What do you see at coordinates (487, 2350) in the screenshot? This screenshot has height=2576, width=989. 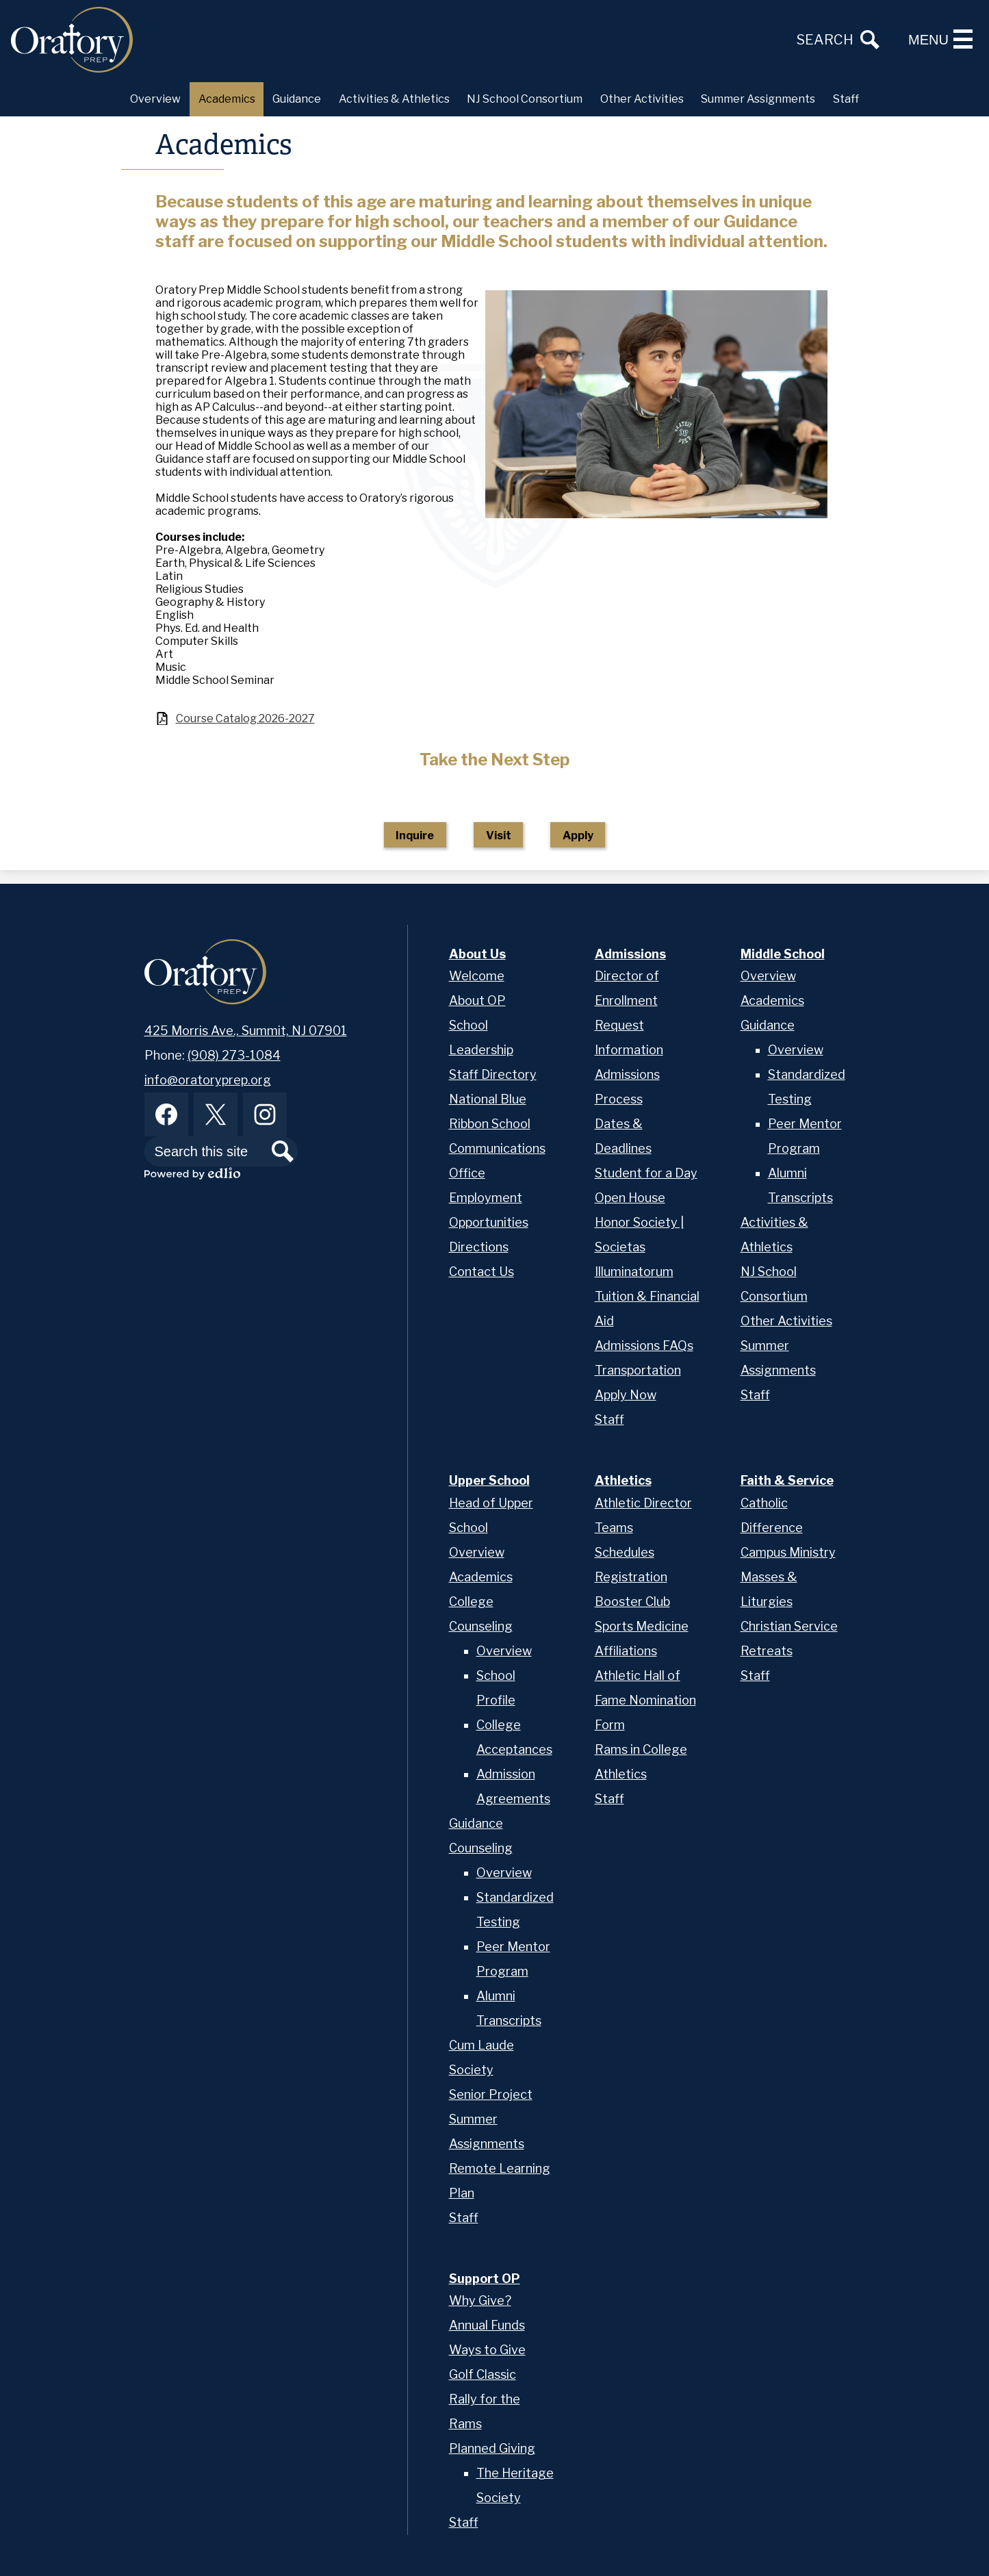 I see `Ways to Give` at bounding box center [487, 2350].